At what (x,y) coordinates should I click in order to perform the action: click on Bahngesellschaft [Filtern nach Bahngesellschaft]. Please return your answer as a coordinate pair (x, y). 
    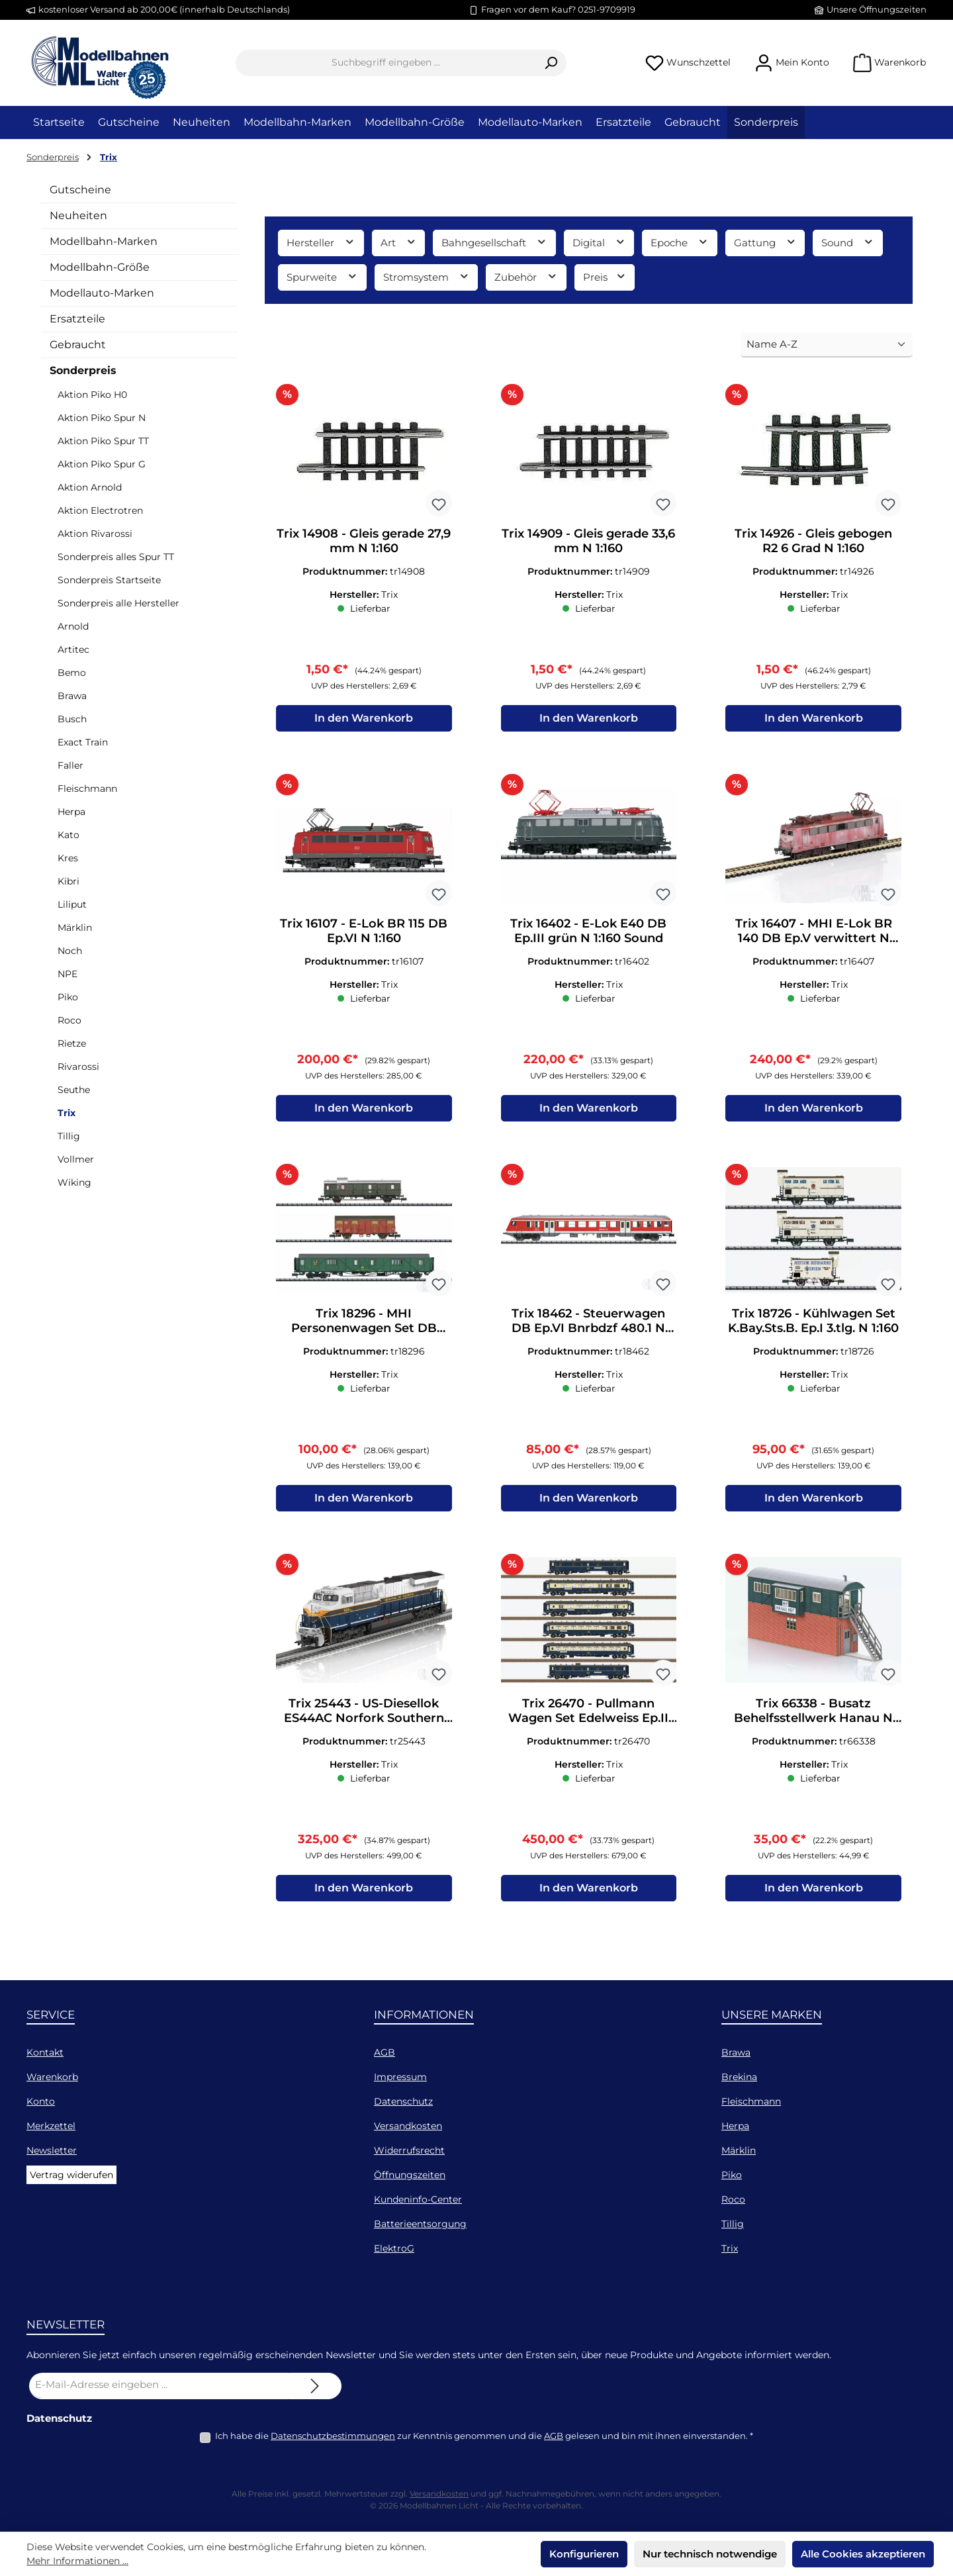
    Looking at the image, I should click on (494, 242).